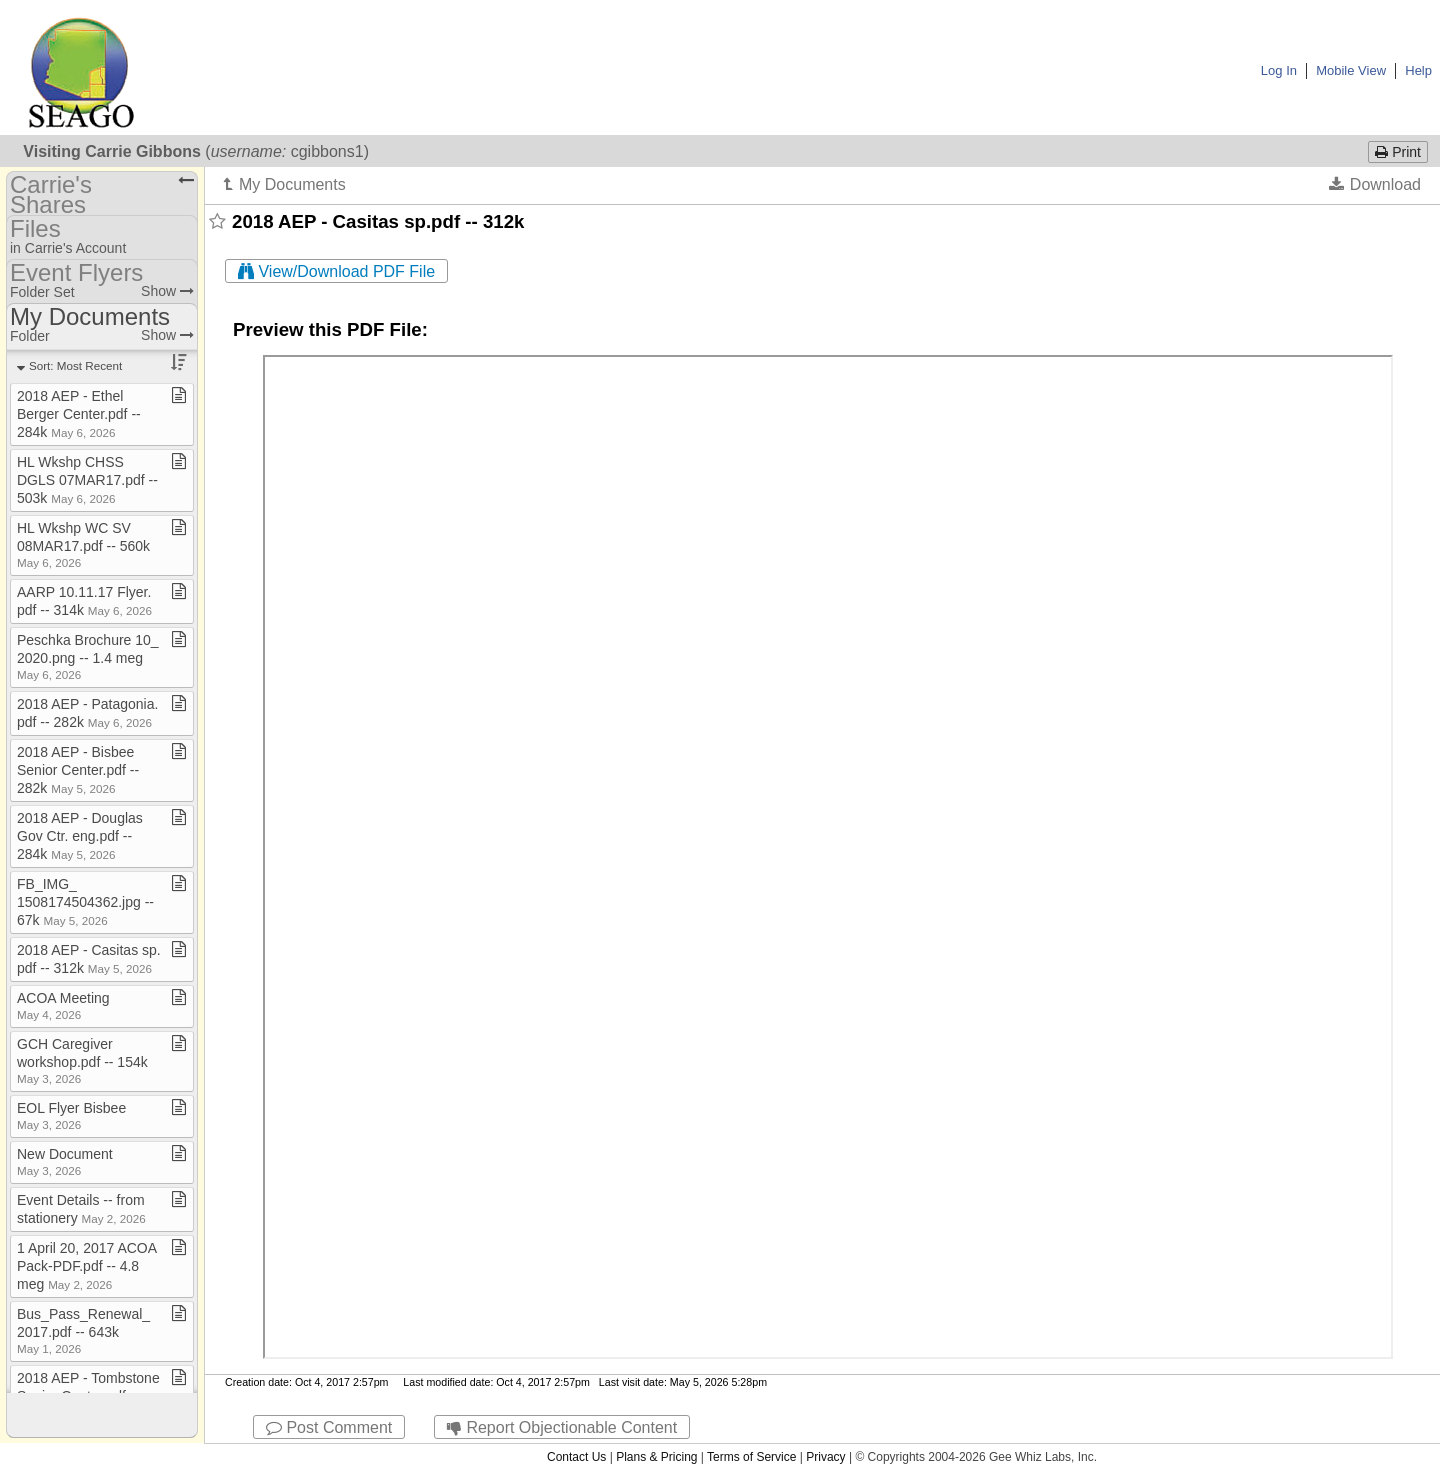 This screenshot has width=1440, height=1470. I want to click on HL Wkshp CHSS DGLS 07MAR17​.​pdf ​-​​-​ 503k, so click(87, 480).